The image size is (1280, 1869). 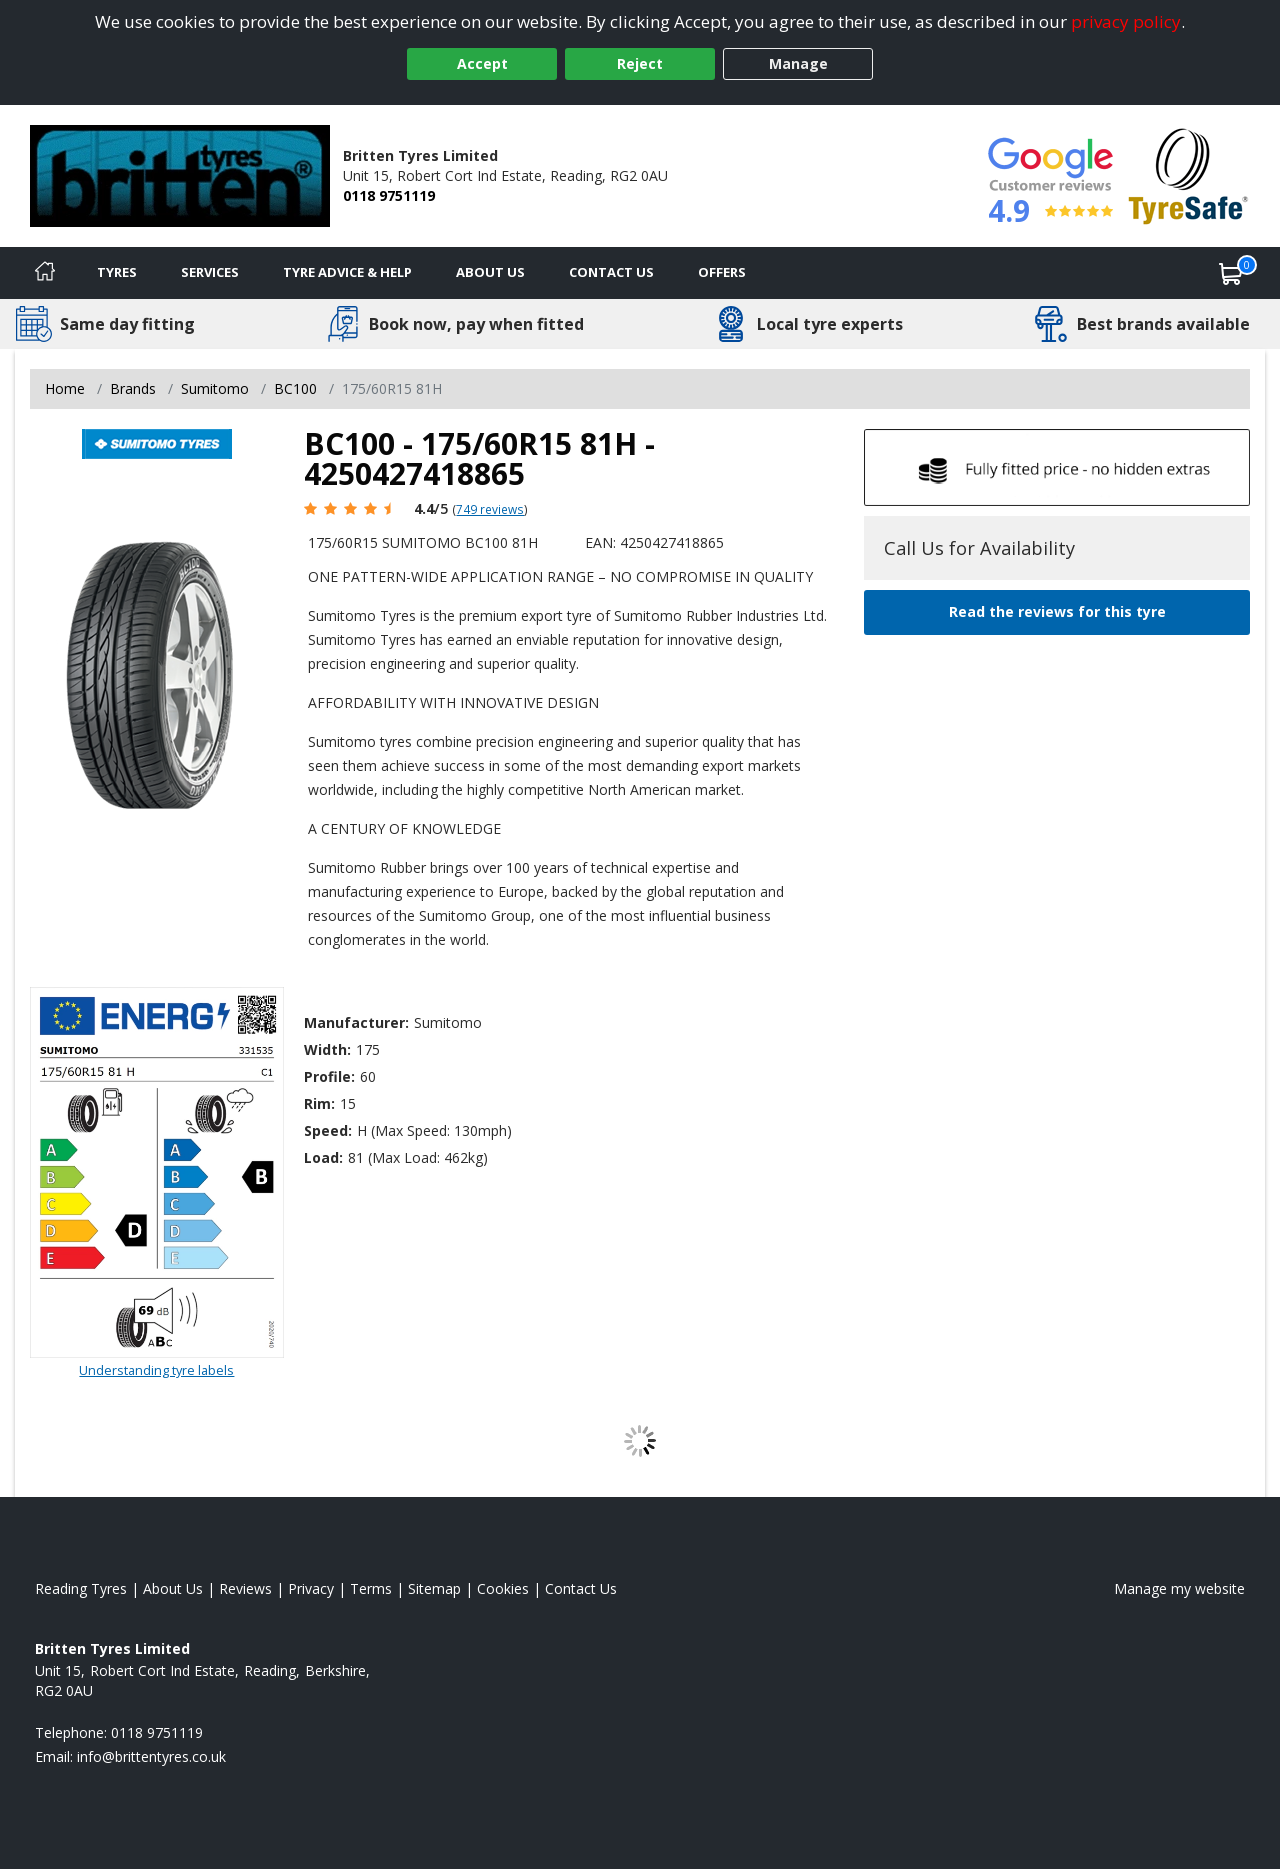 I want to click on Read the reviews for this tyre, so click(x=1057, y=611).